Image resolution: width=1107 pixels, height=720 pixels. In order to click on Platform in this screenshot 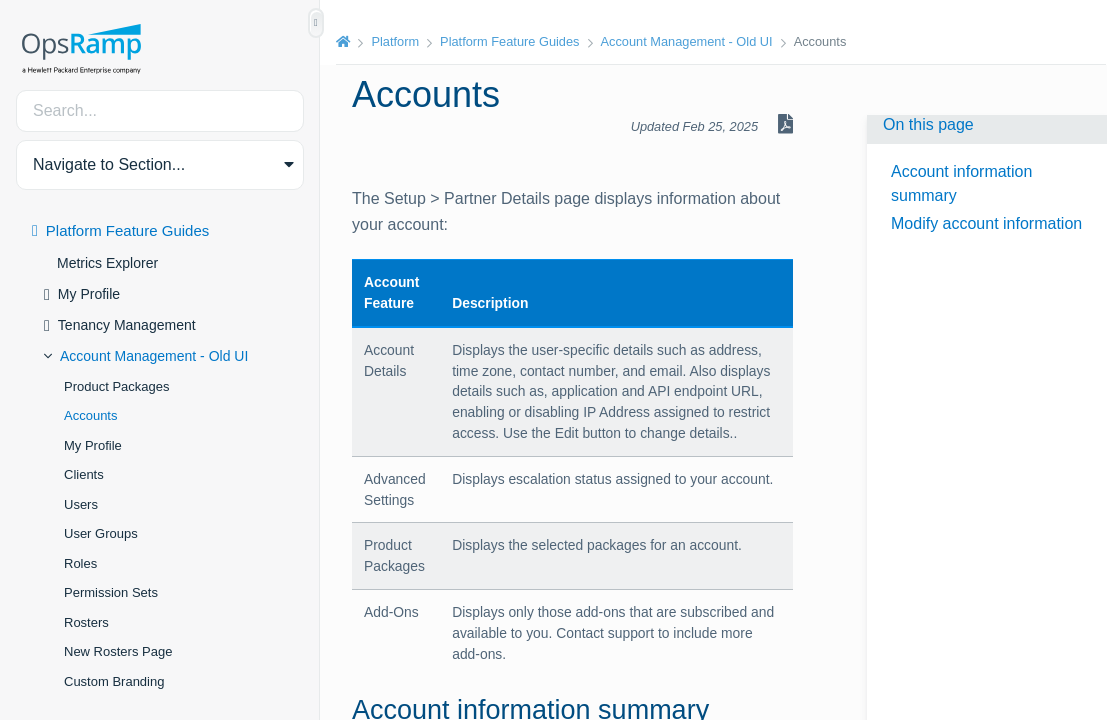, I will do `click(395, 41)`.